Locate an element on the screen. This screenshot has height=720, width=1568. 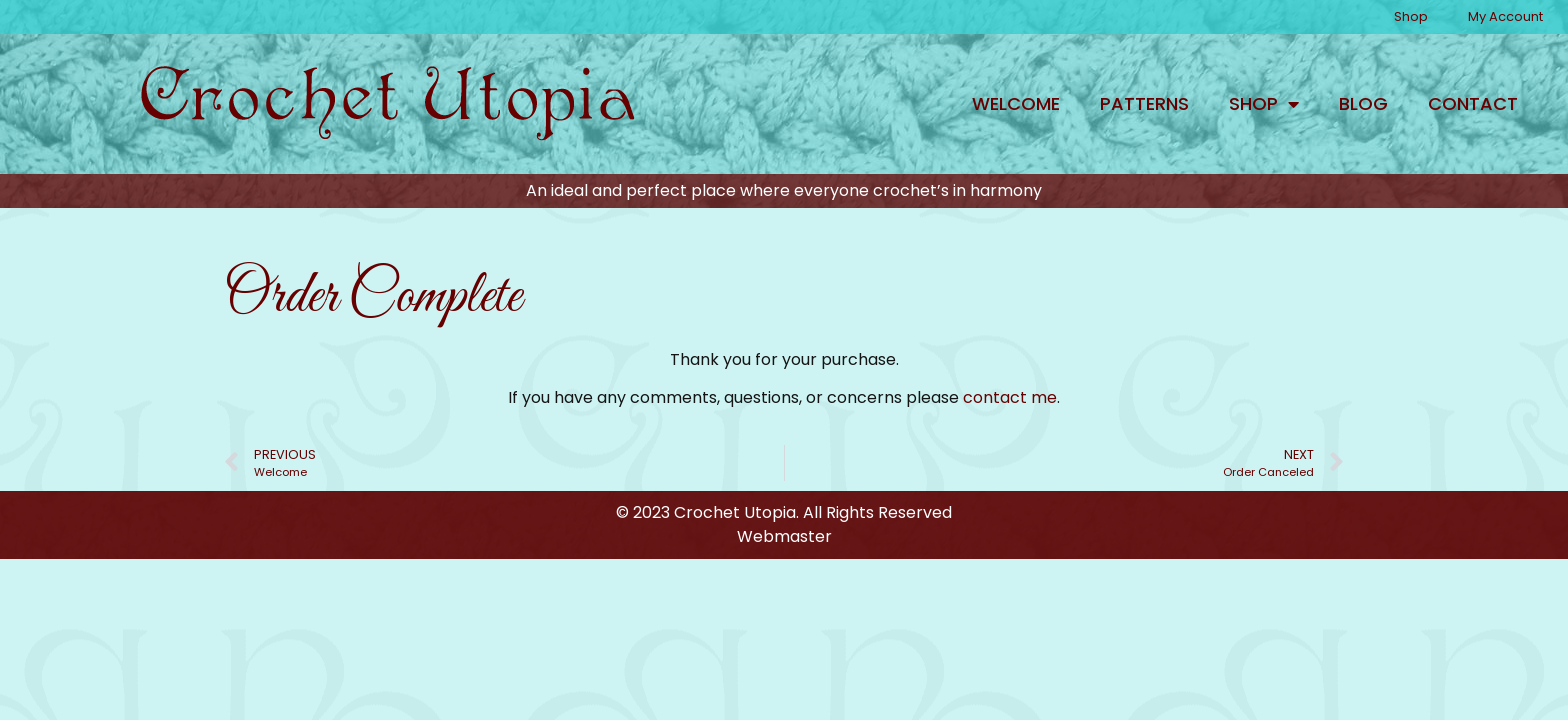
Blog is located at coordinates (1363, 103).